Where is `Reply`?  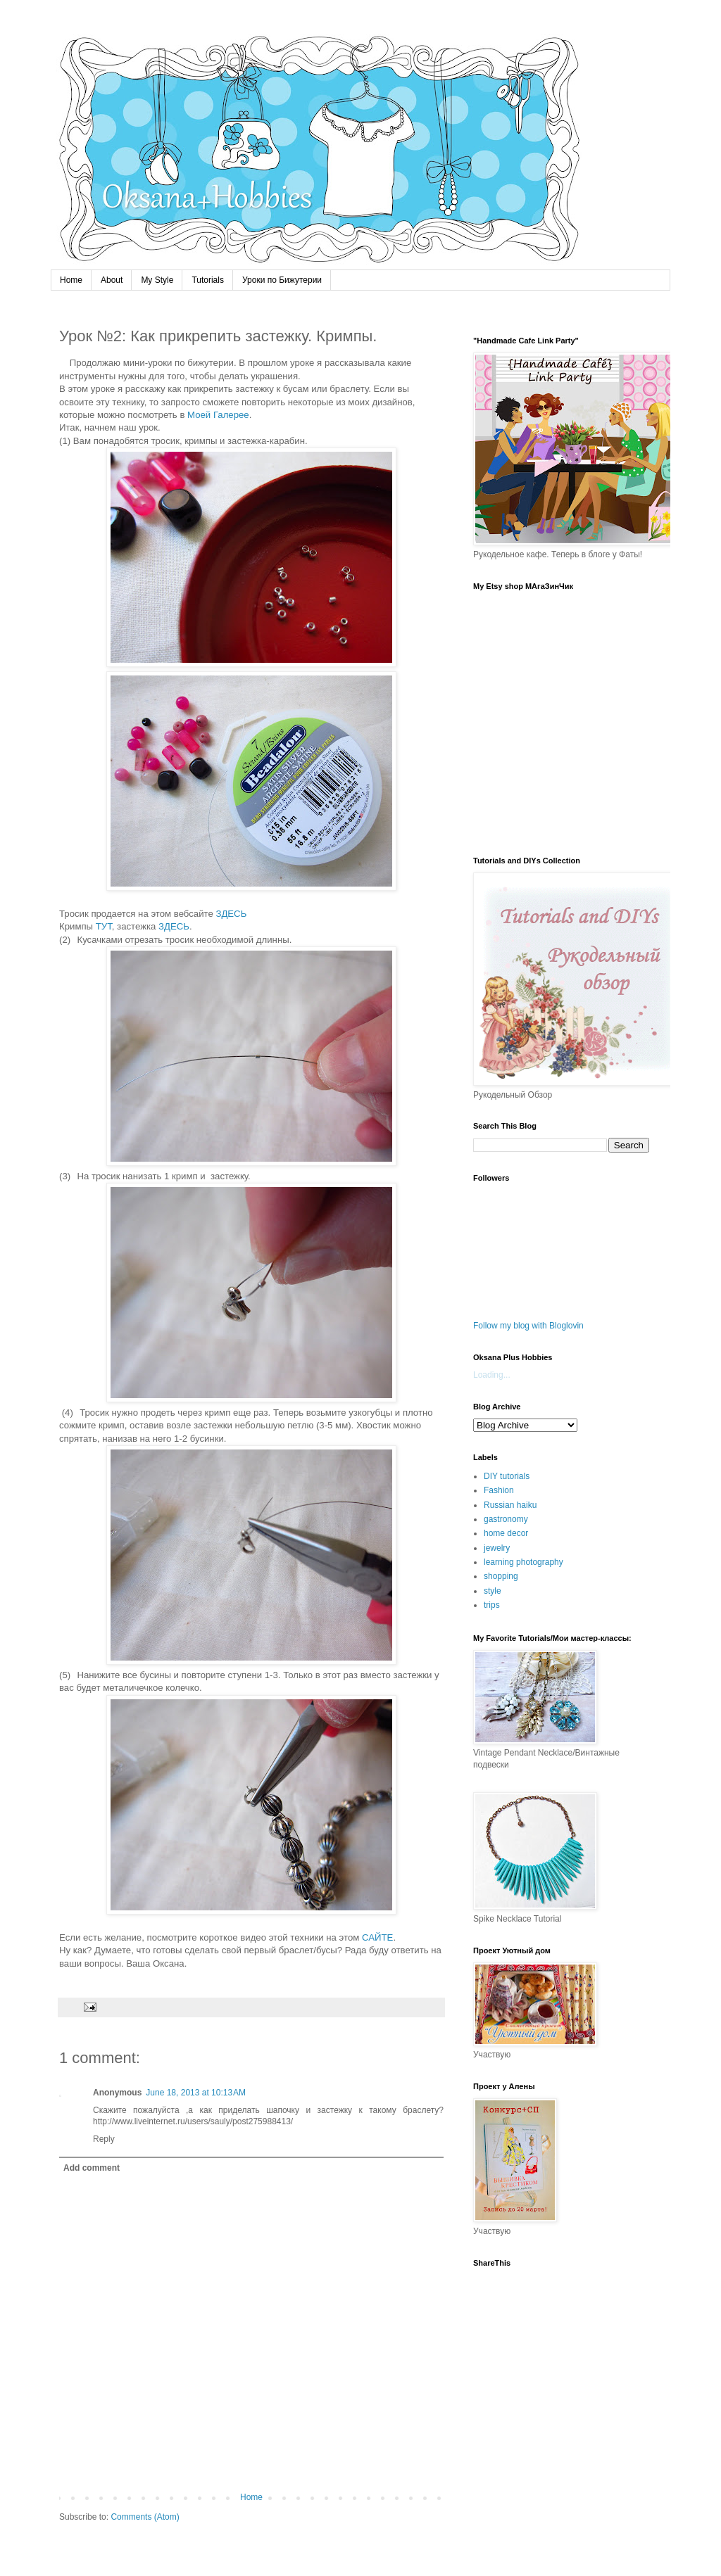 Reply is located at coordinates (104, 2139).